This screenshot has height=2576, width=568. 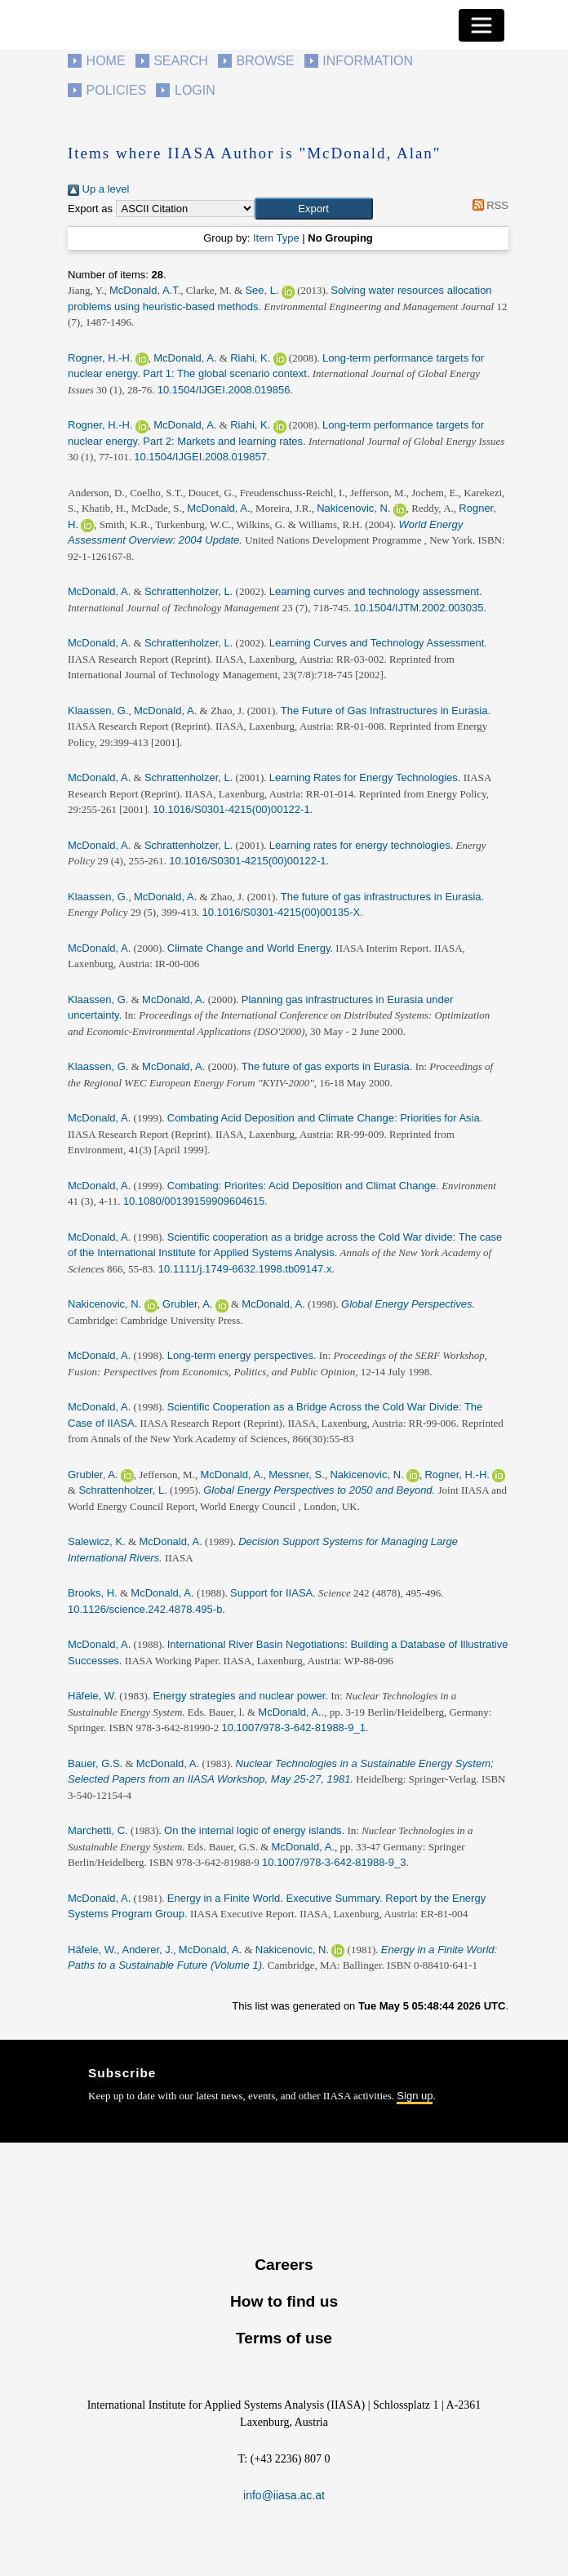 What do you see at coordinates (419, 608) in the screenshot?
I see `10.1504/IJTM.2002.003035` at bounding box center [419, 608].